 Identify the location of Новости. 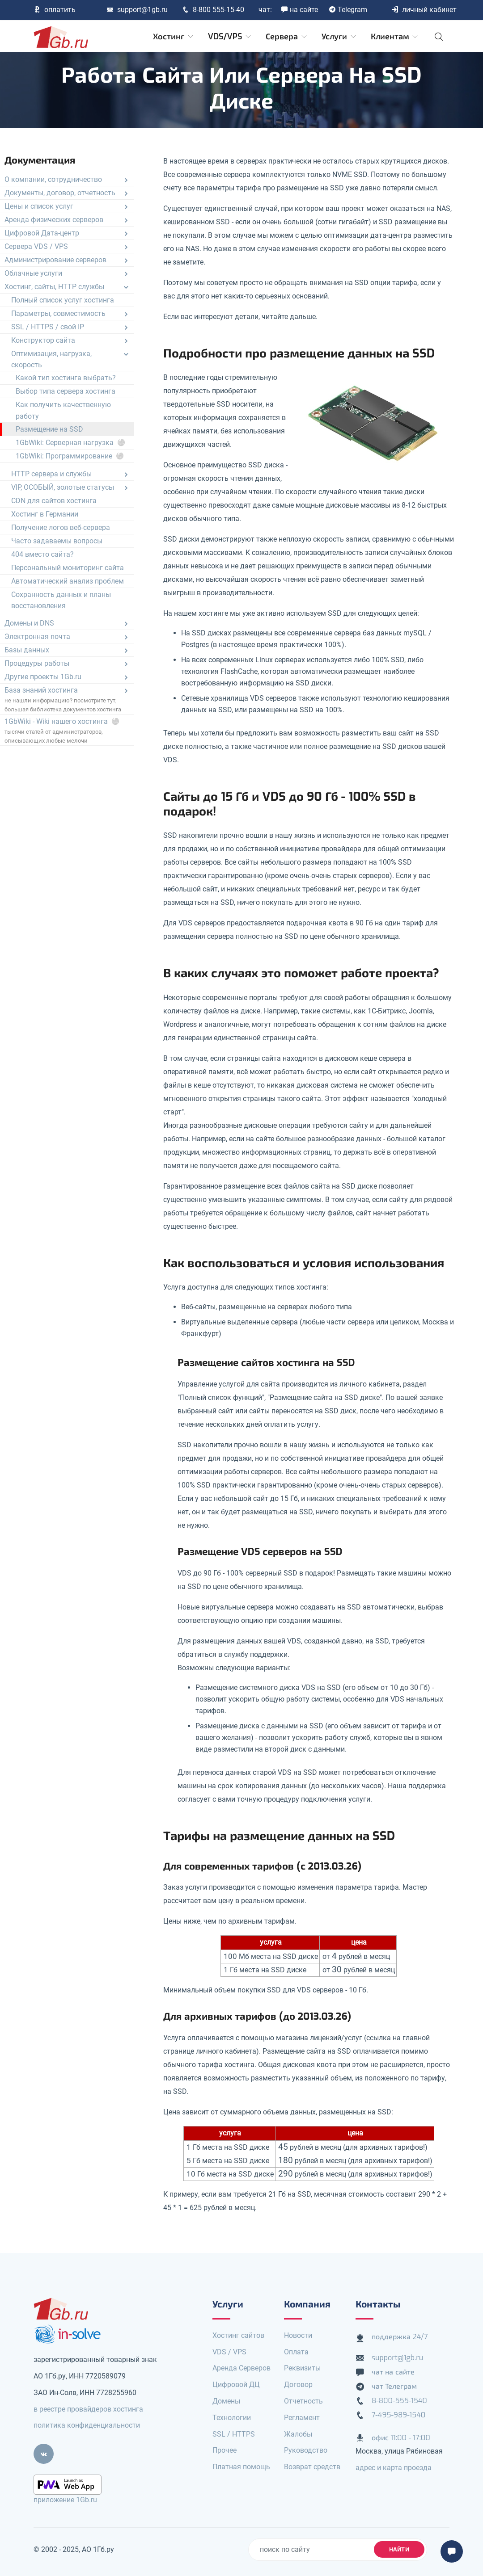
(298, 2335).